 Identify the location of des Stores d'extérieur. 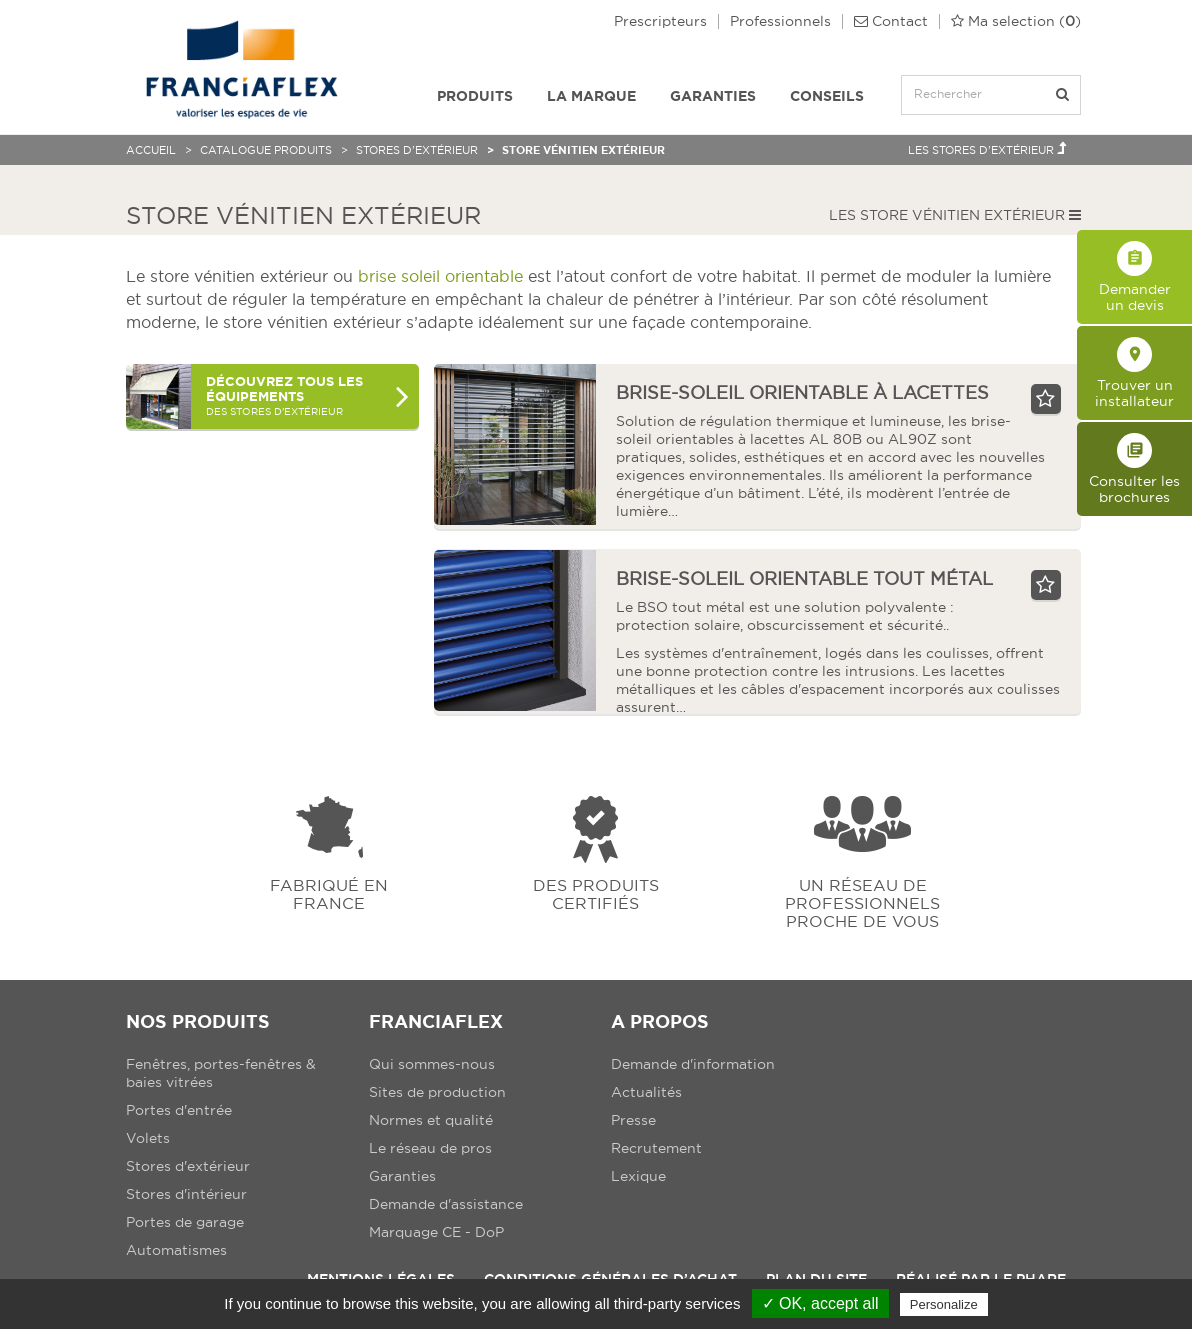
(307, 395).